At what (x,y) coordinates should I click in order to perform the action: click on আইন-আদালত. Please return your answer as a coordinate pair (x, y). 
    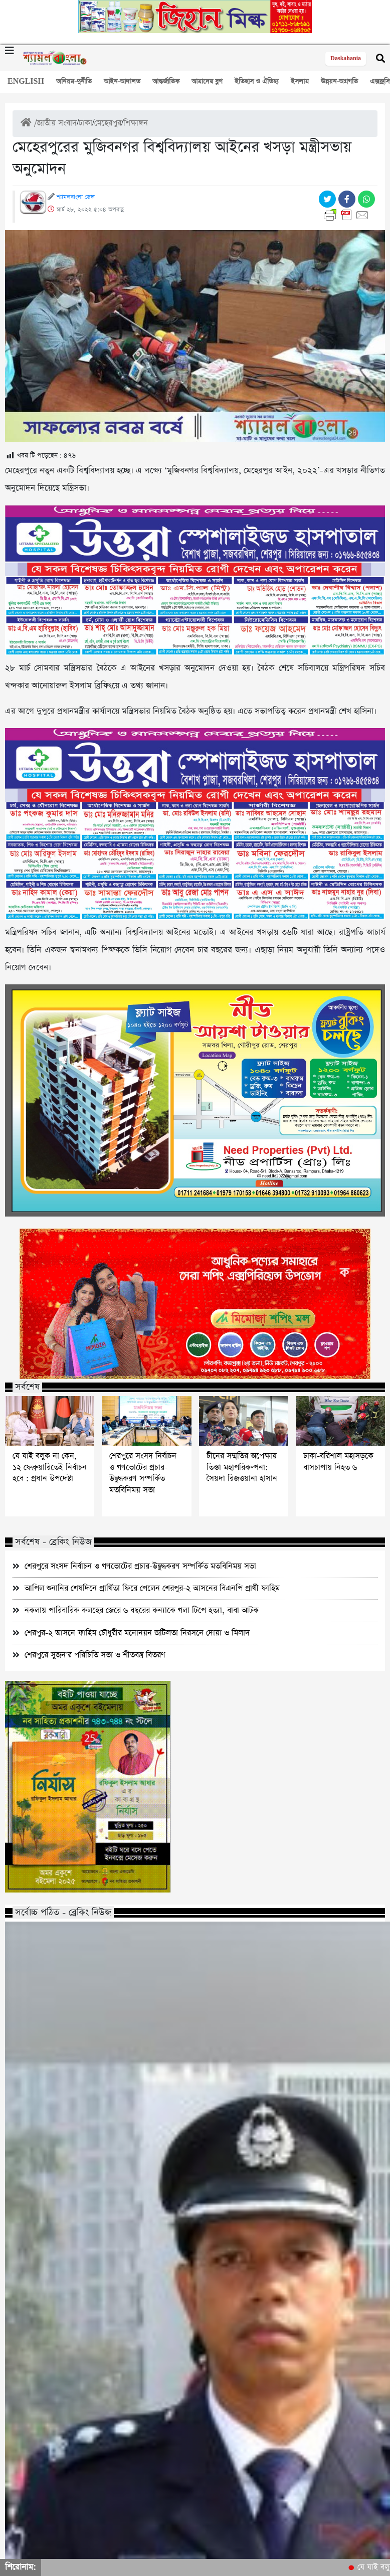
    Looking at the image, I should click on (122, 81).